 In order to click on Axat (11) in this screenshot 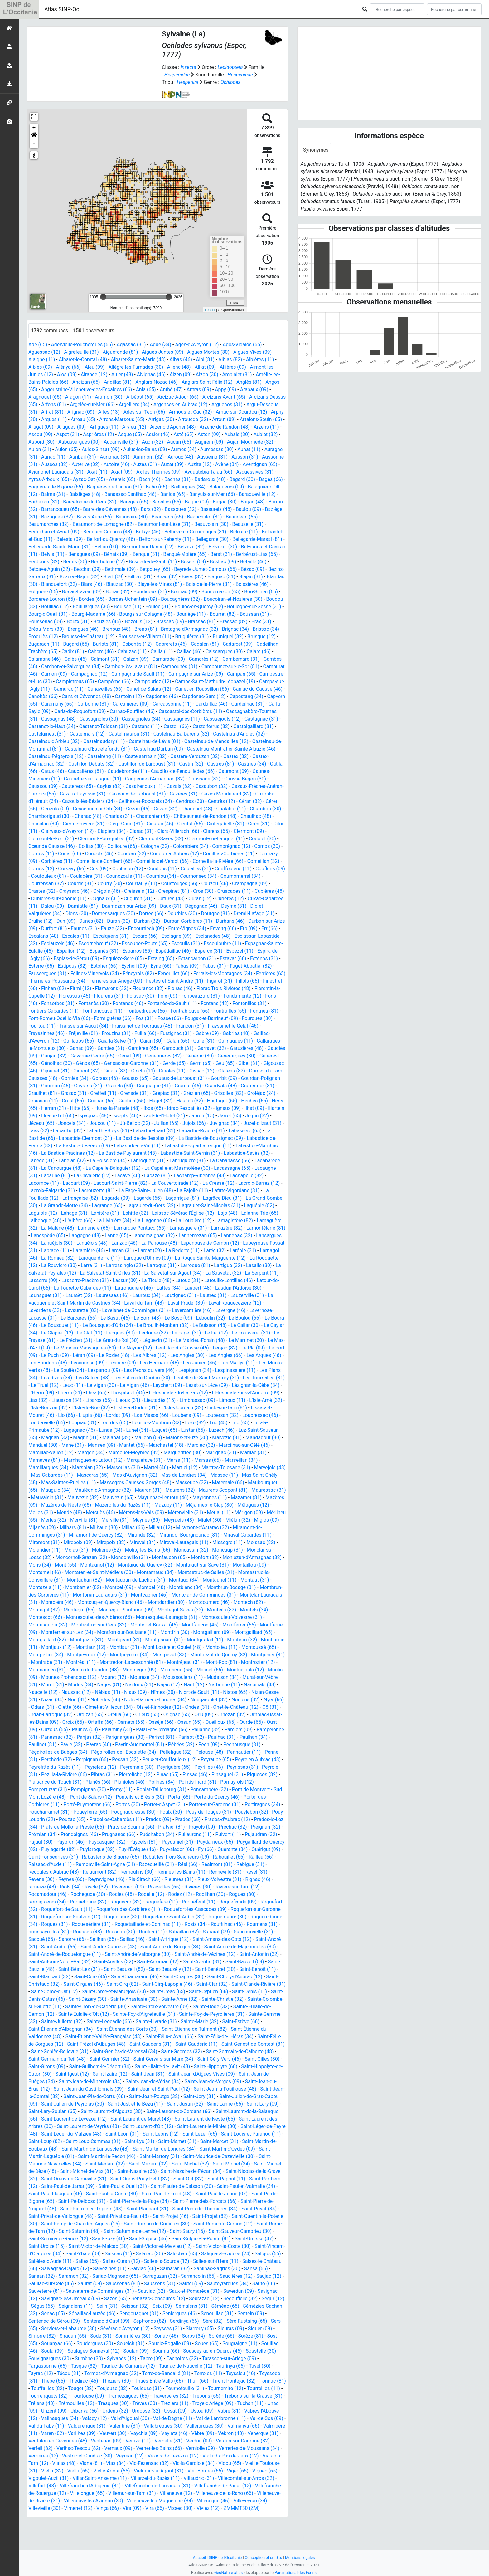, I will do `click(164, 472)`.